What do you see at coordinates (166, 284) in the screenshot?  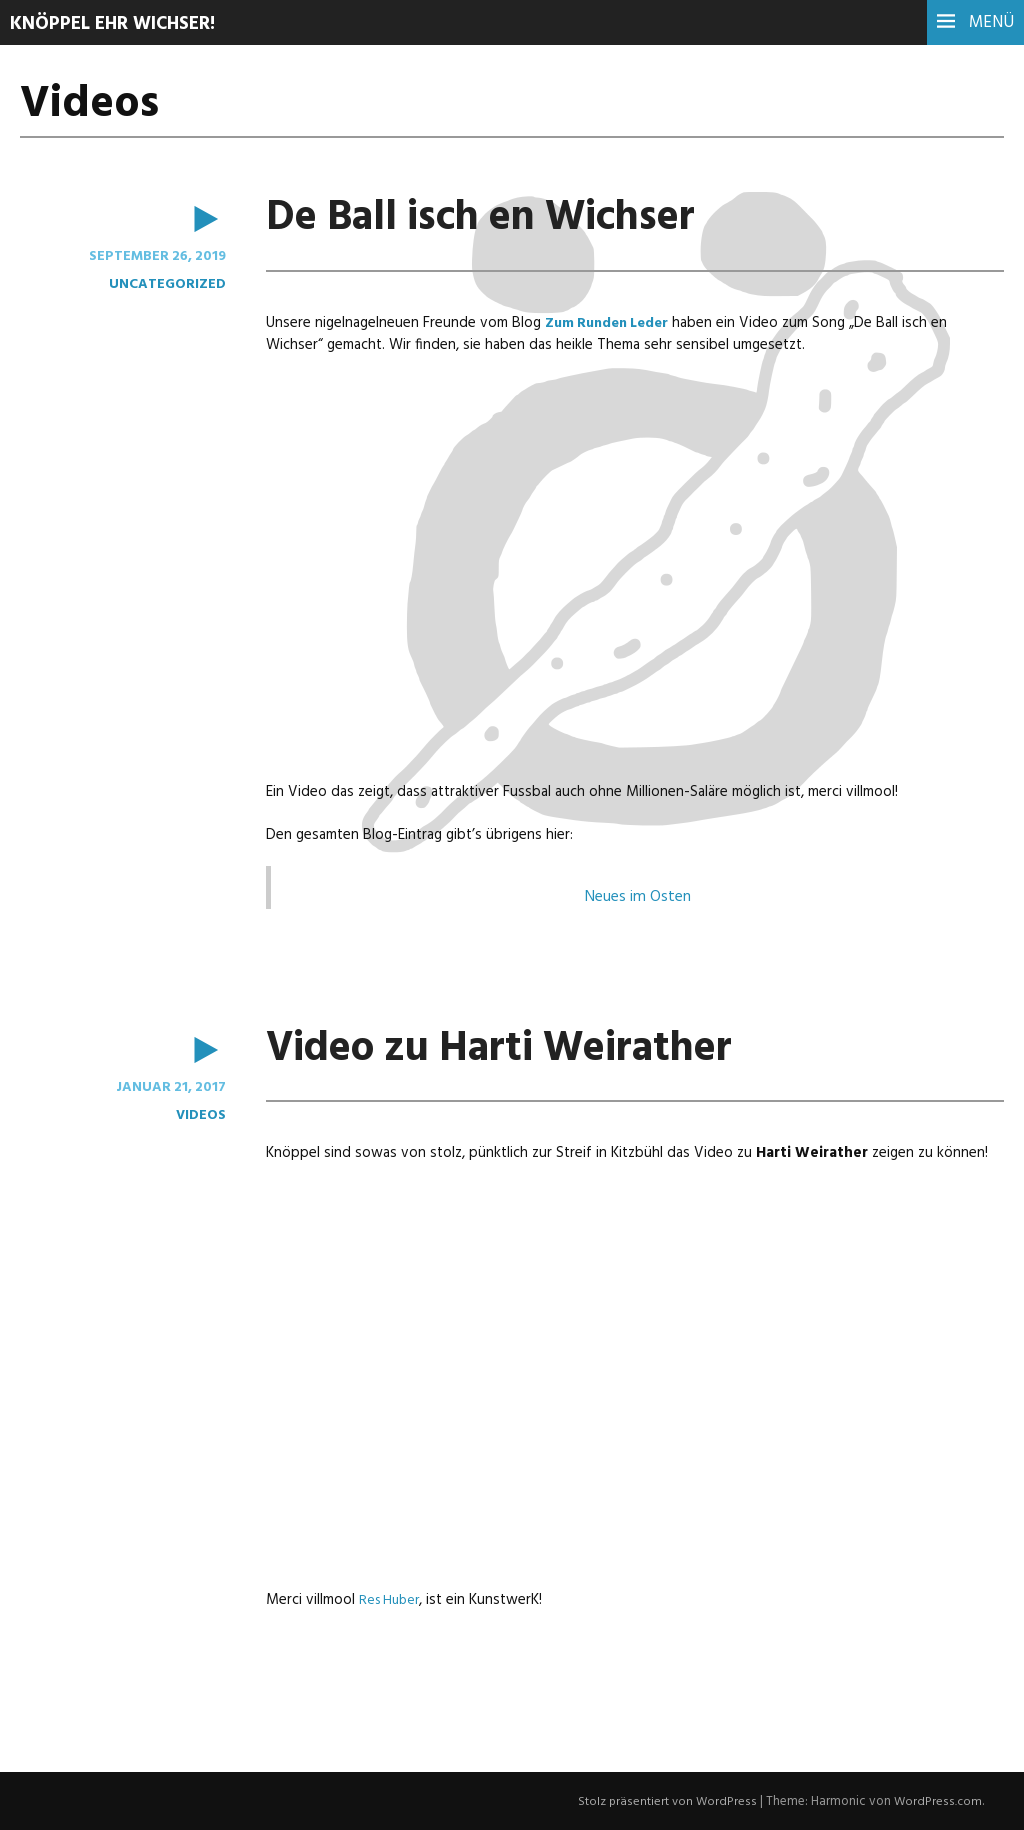 I see `Uncategorized` at bounding box center [166, 284].